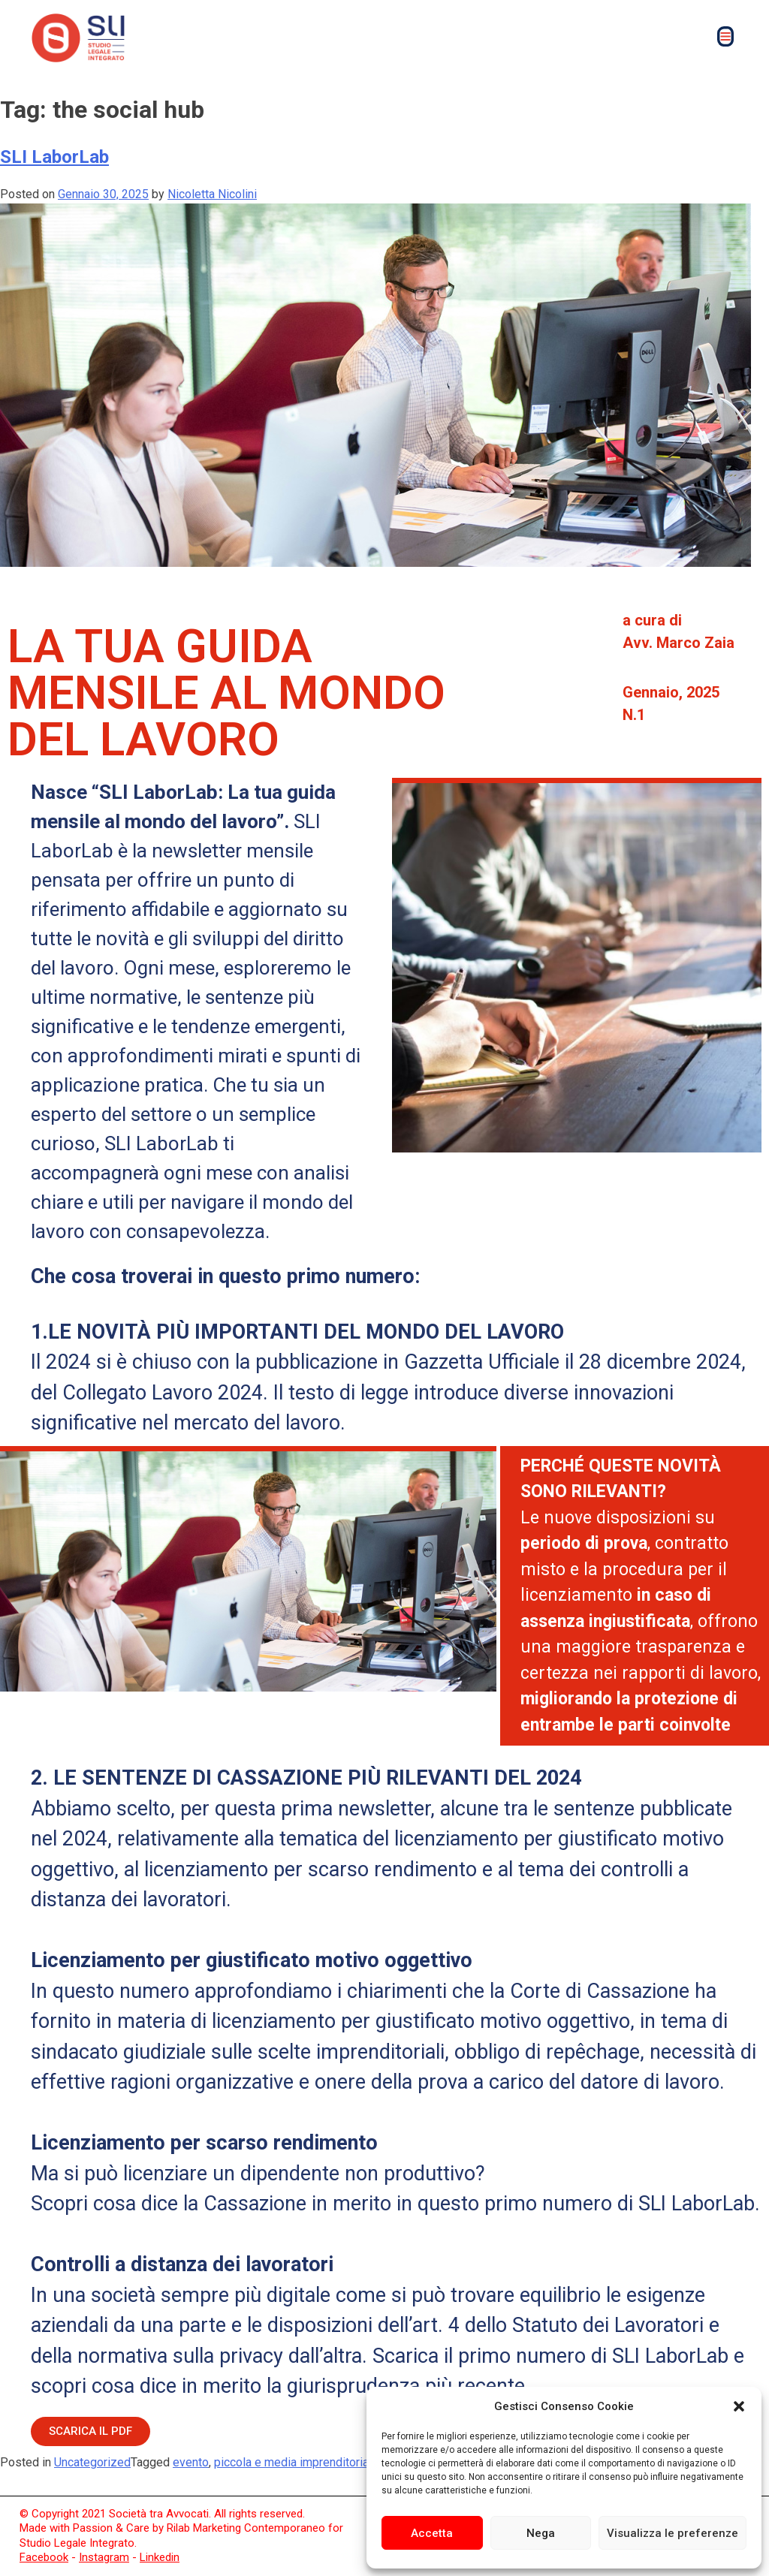 The image size is (769, 2576). Describe the element at coordinates (540, 2533) in the screenshot. I see `Nega` at that location.